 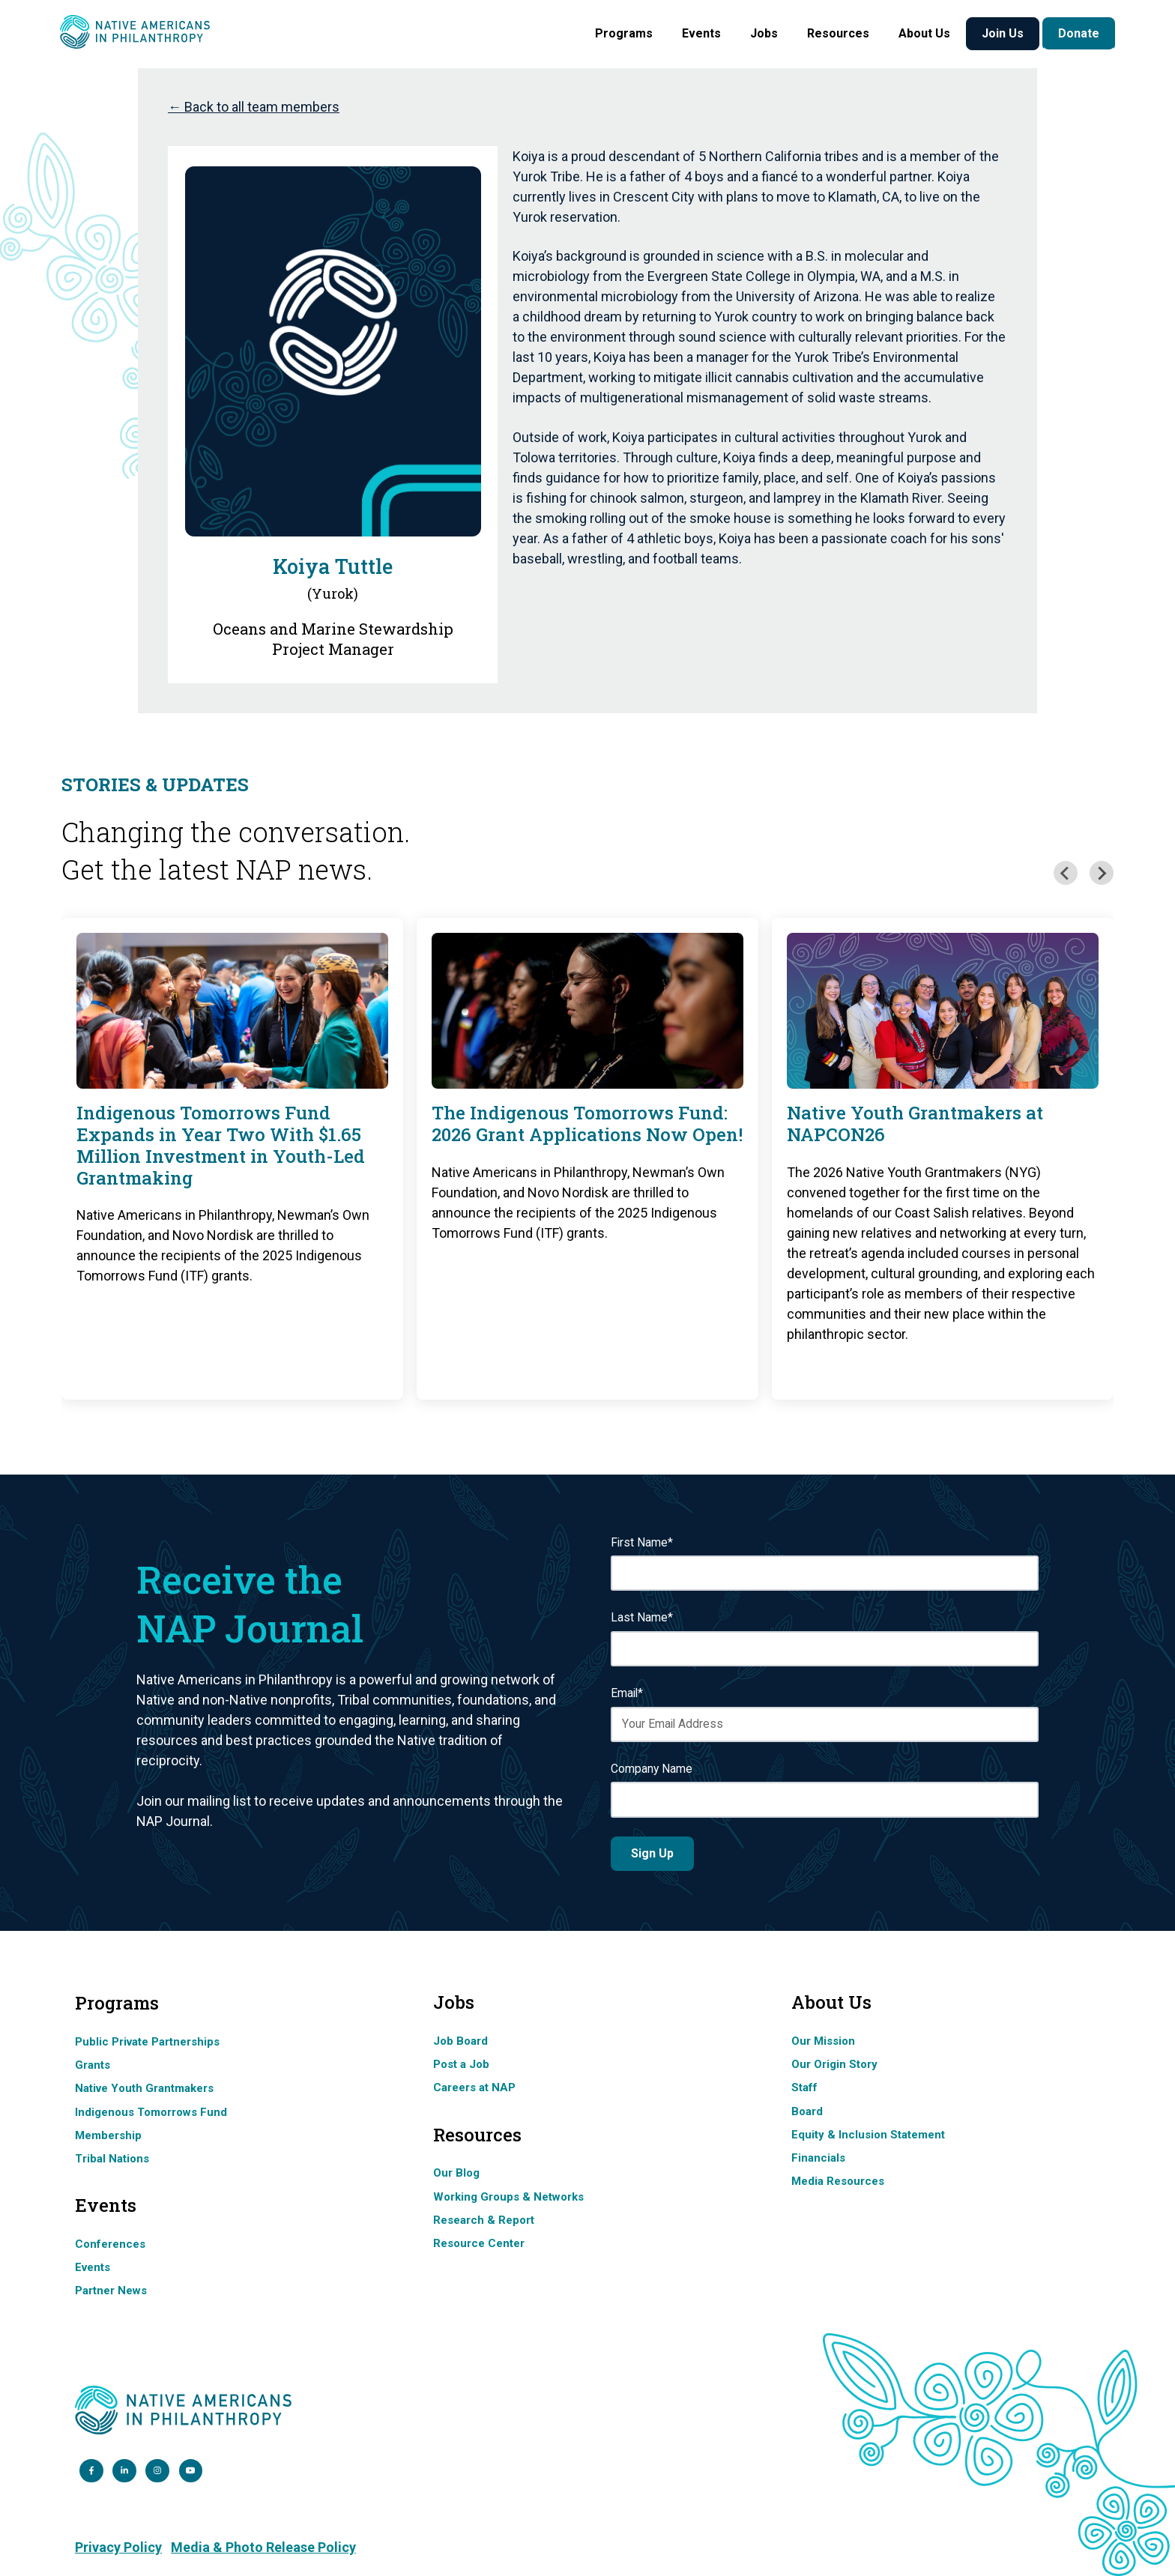 I want to click on Grants [menuitem], so click(x=92, y=2065).